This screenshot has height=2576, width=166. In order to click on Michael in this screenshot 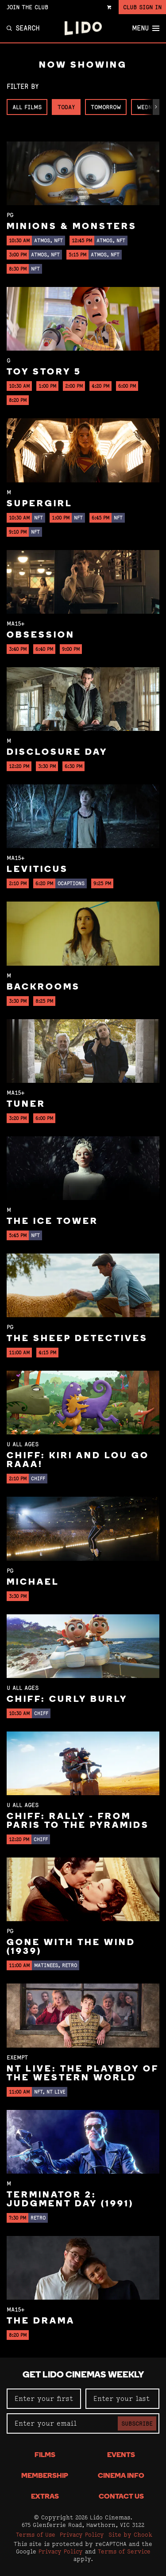, I will do `click(33, 1582)`.